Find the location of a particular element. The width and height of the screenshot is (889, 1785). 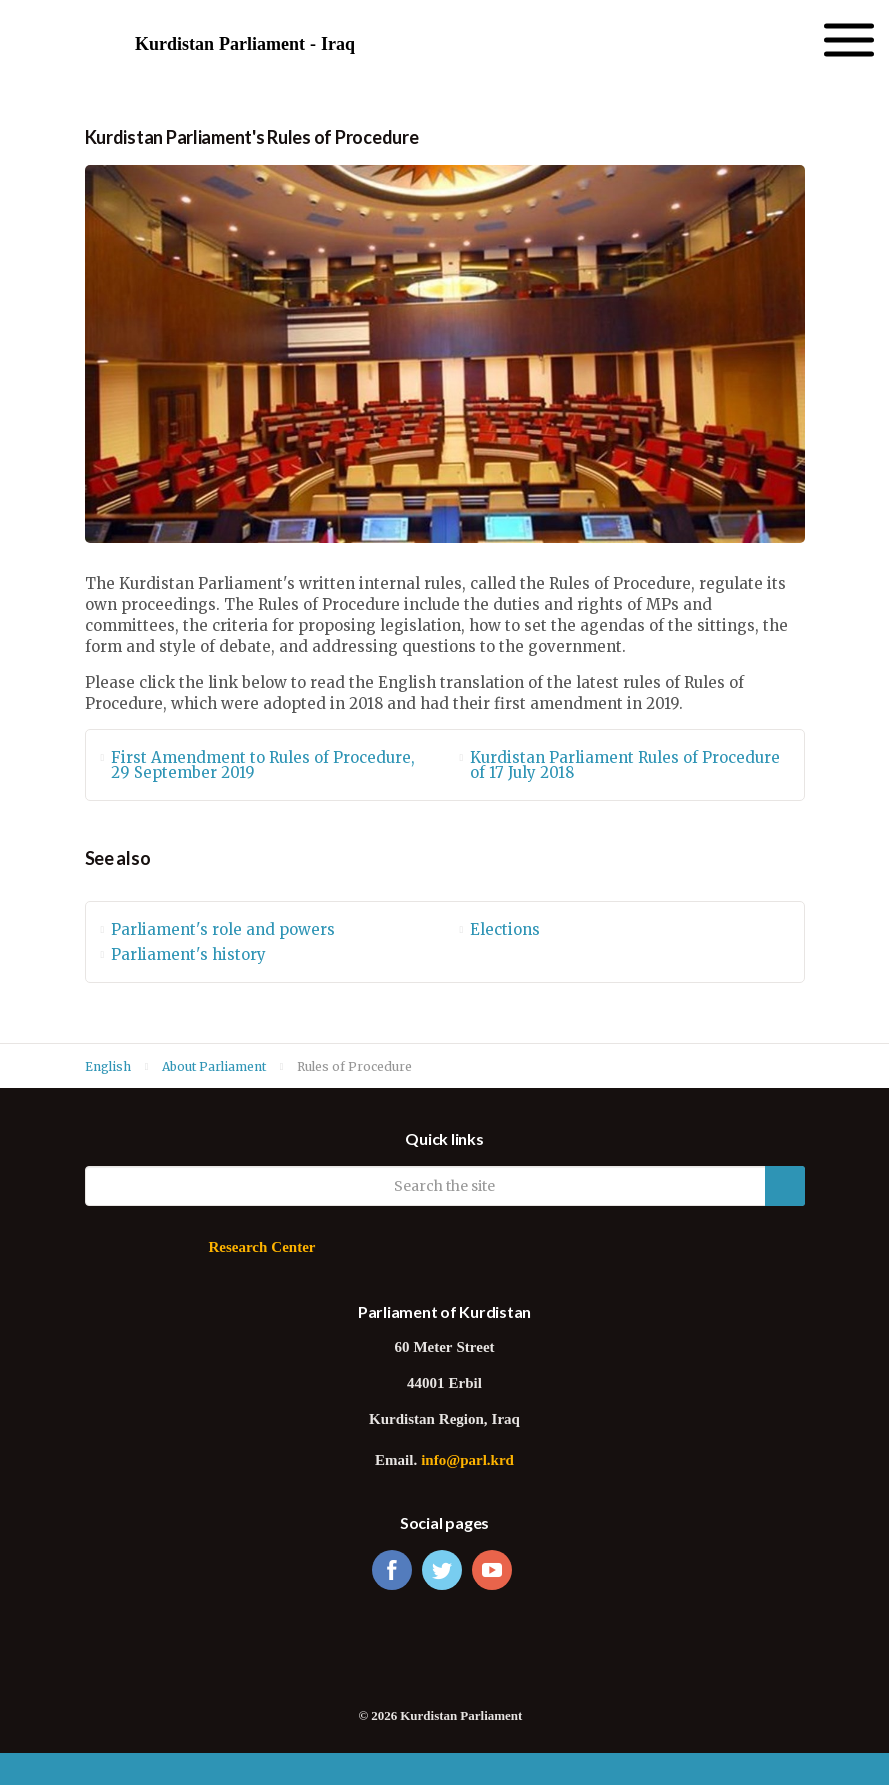

info@parl.krd is located at coordinates (467, 1461).